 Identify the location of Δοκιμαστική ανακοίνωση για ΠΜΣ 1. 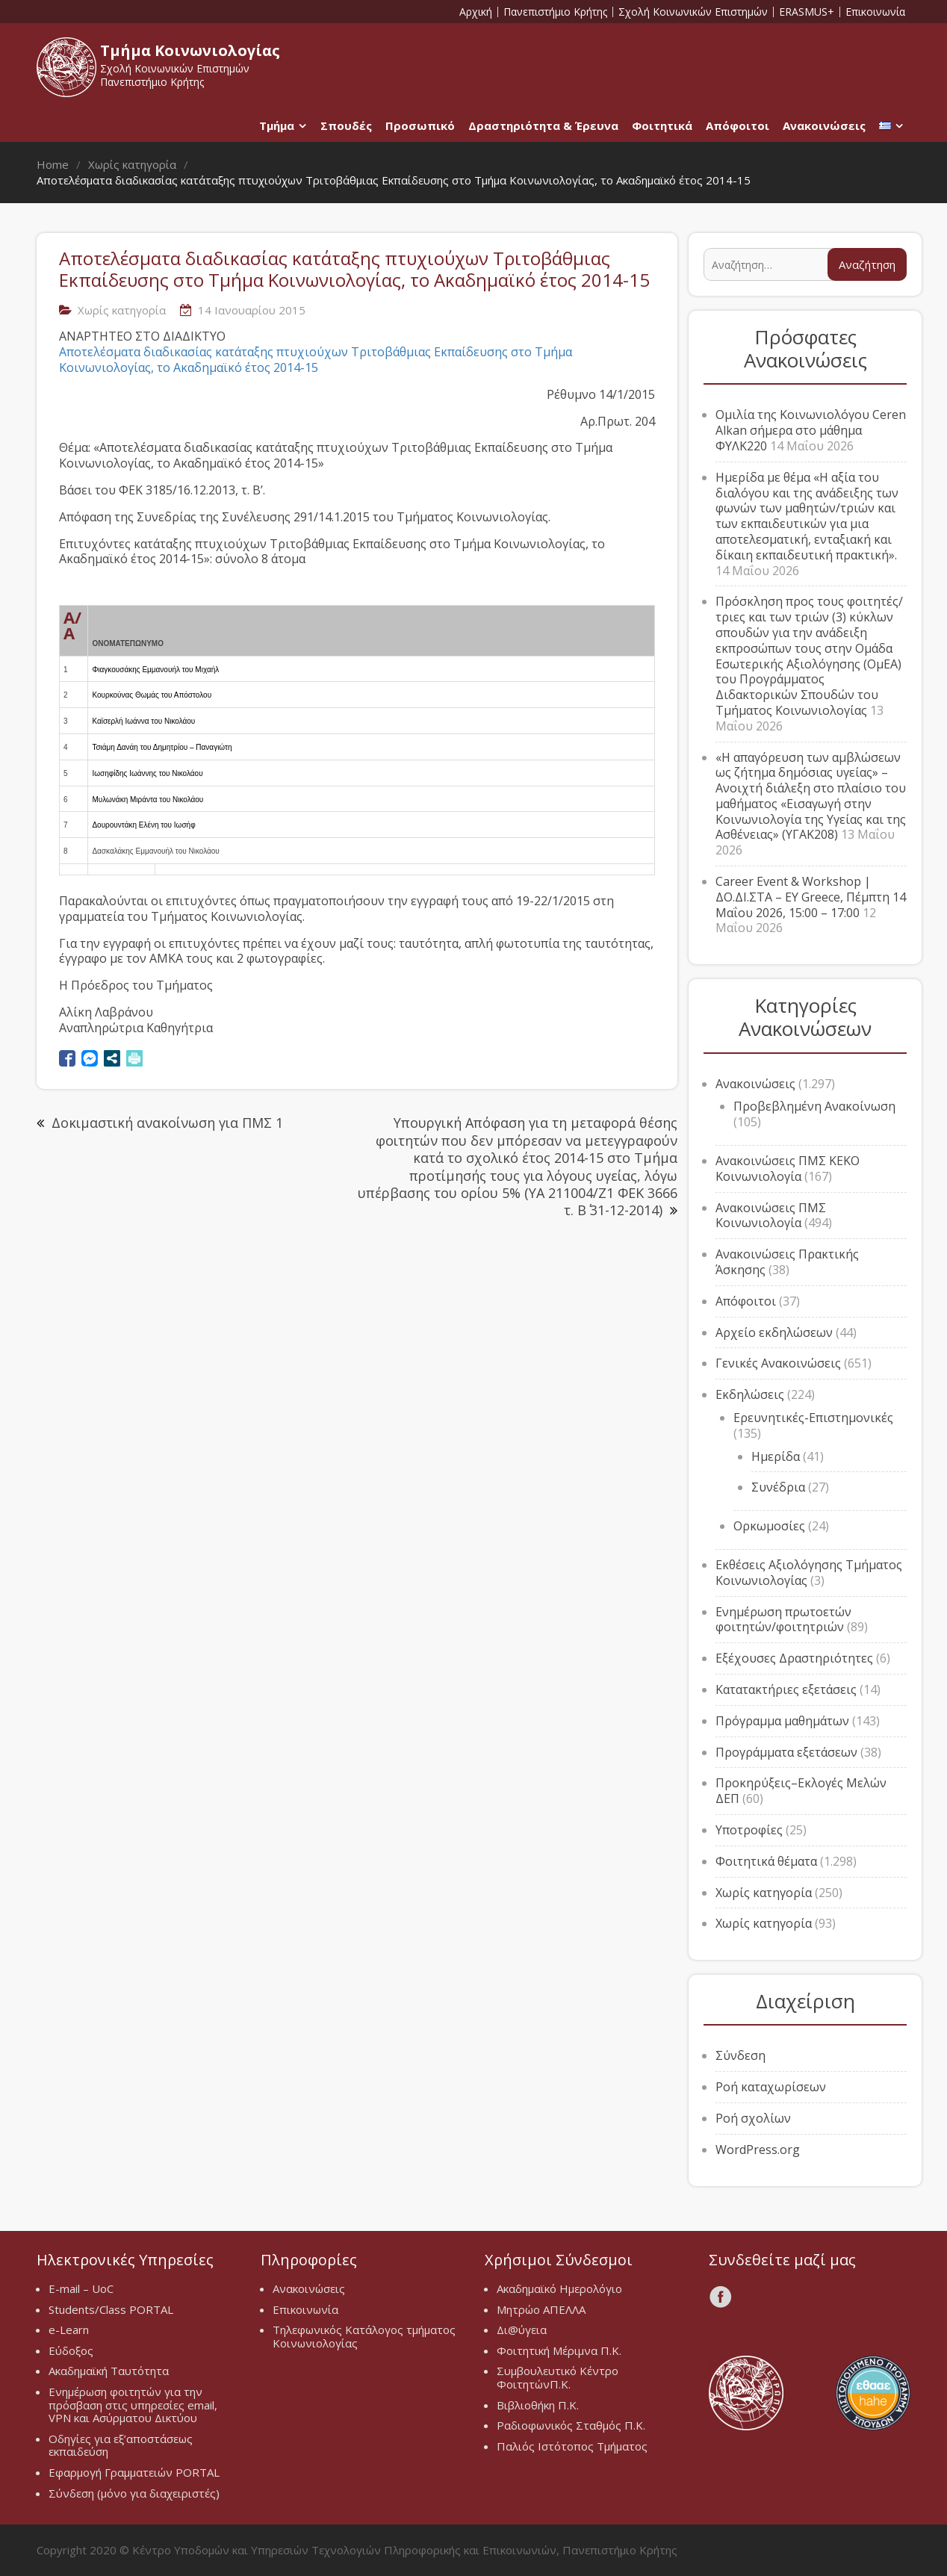
(167, 1123).